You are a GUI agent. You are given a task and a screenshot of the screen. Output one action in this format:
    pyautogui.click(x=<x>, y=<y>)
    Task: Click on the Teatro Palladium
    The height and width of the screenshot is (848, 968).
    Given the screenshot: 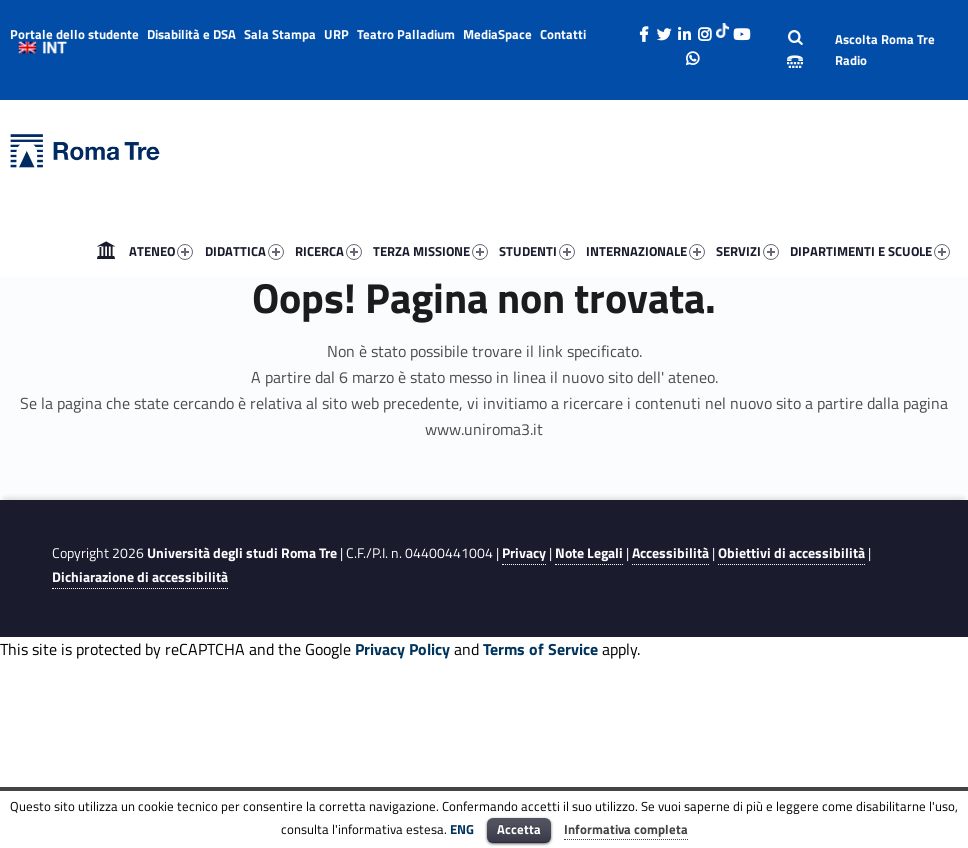 What is the action you would take?
    pyautogui.click(x=406, y=34)
    